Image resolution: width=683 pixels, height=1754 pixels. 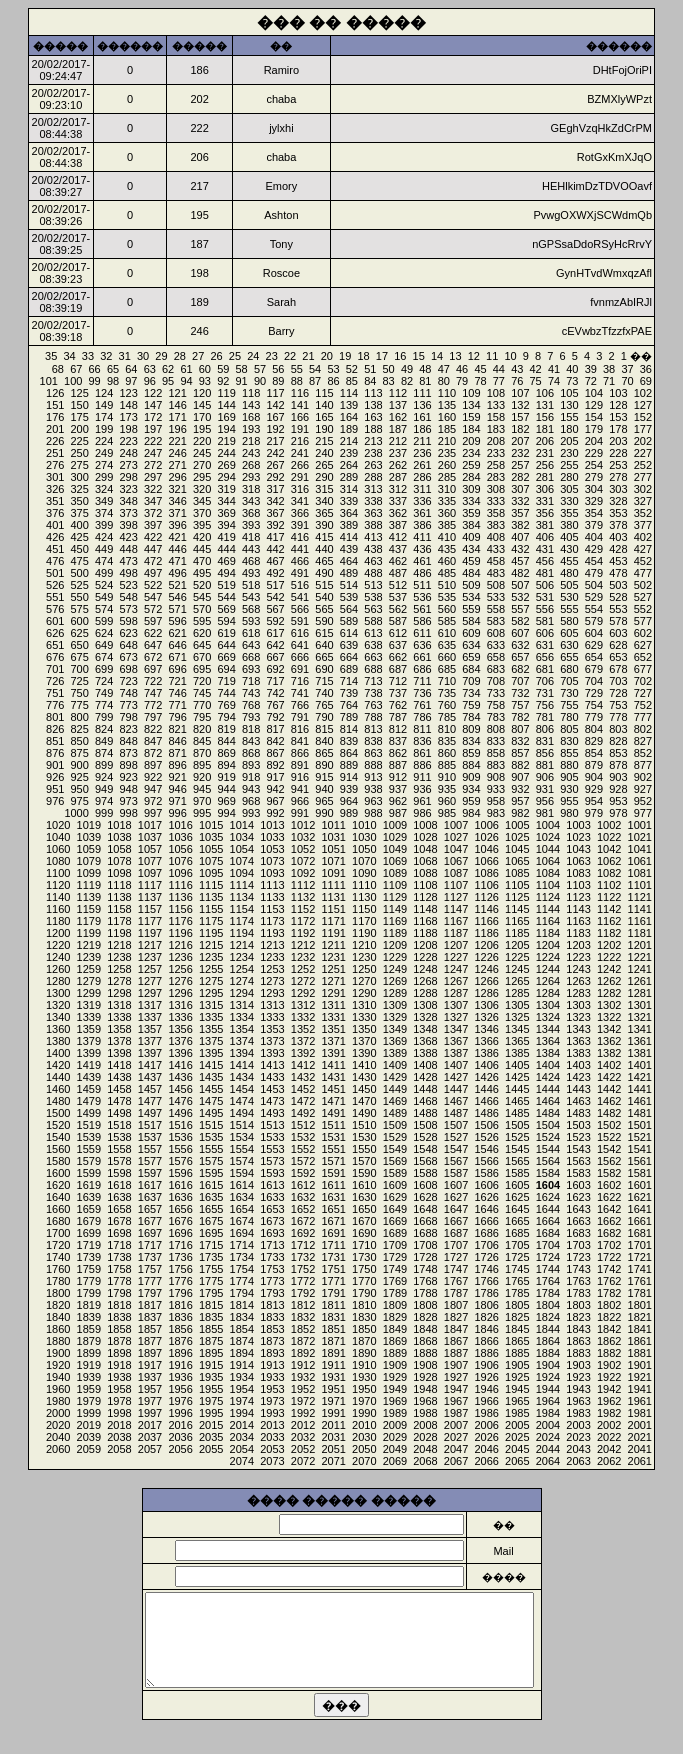 What do you see at coordinates (520, 453) in the screenshot?
I see `232` at bounding box center [520, 453].